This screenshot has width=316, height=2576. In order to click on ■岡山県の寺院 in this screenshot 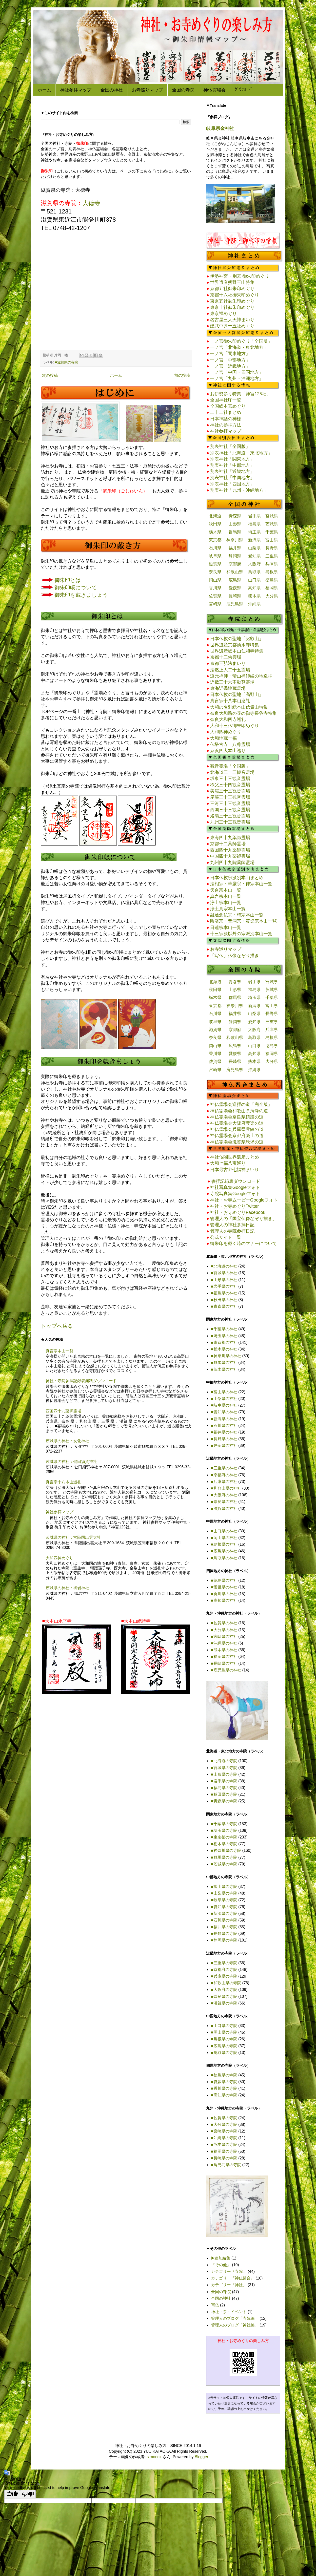, I will do `click(224, 2032)`.